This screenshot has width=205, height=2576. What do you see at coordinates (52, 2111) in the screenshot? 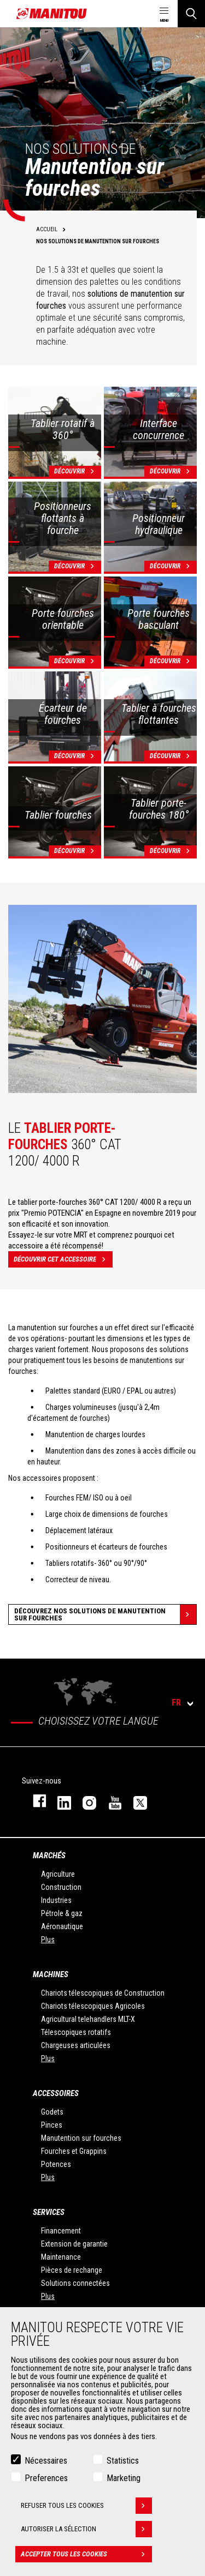
I see `Godets` at bounding box center [52, 2111].